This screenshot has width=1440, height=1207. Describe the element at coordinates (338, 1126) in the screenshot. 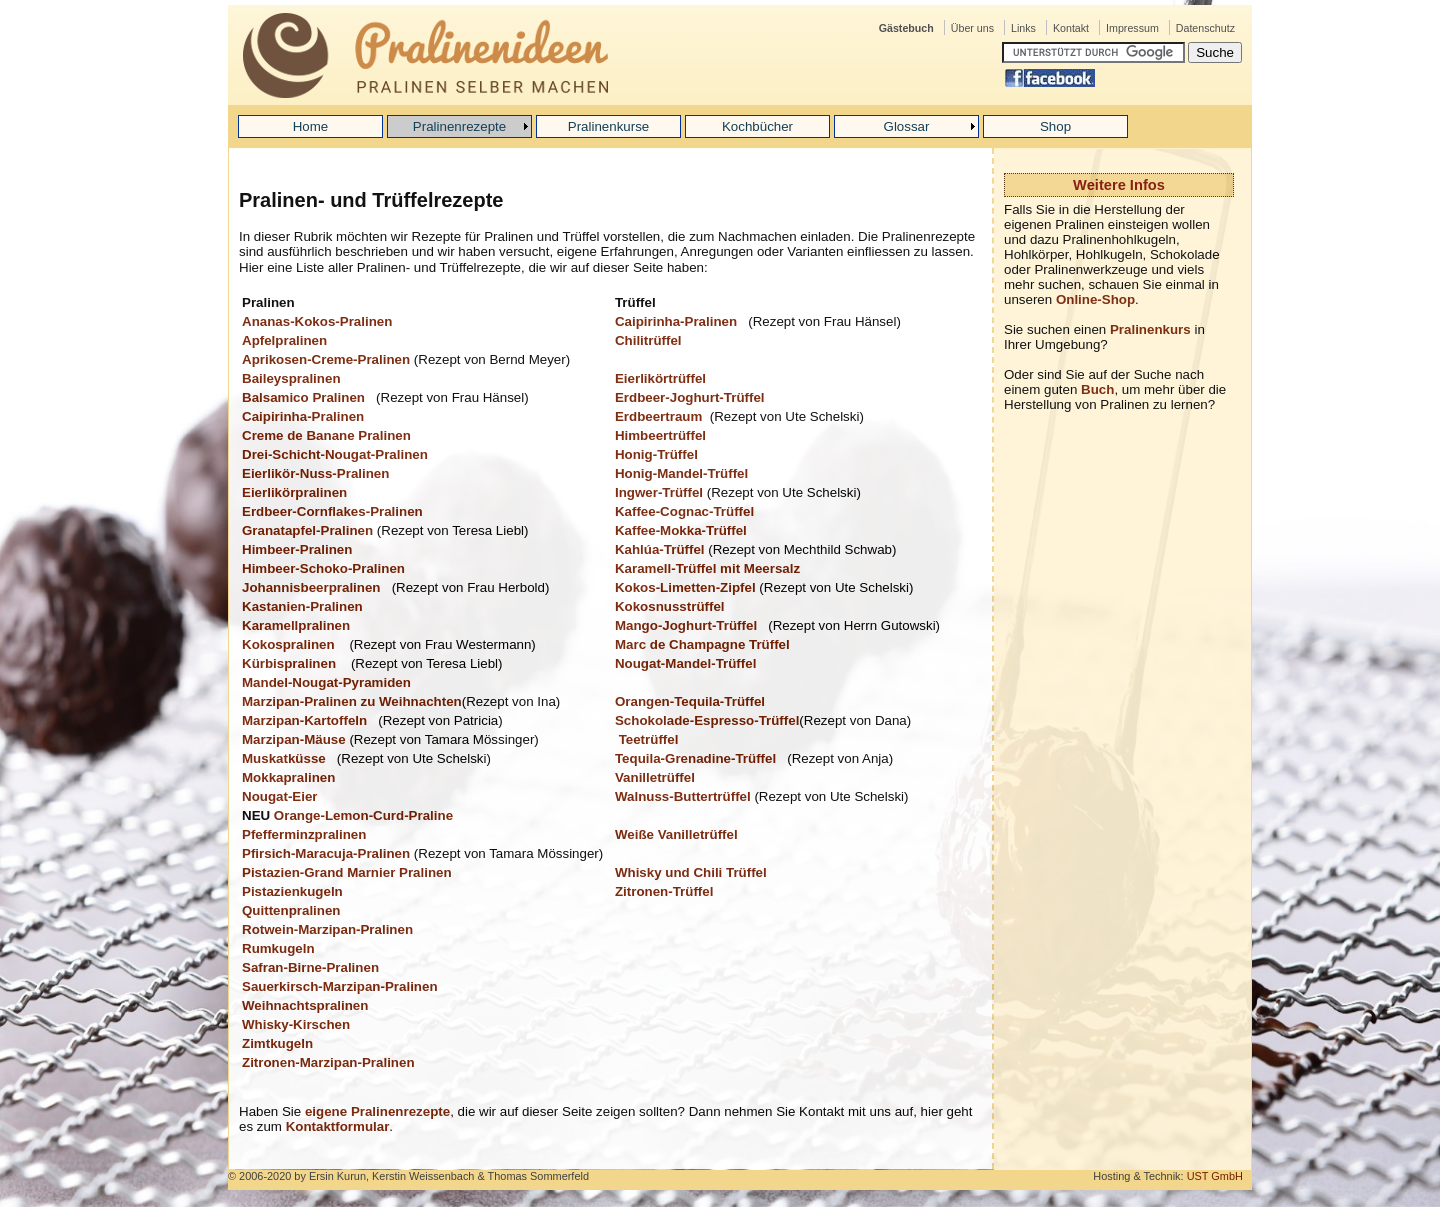

I see `Kontaktformular` at that location.